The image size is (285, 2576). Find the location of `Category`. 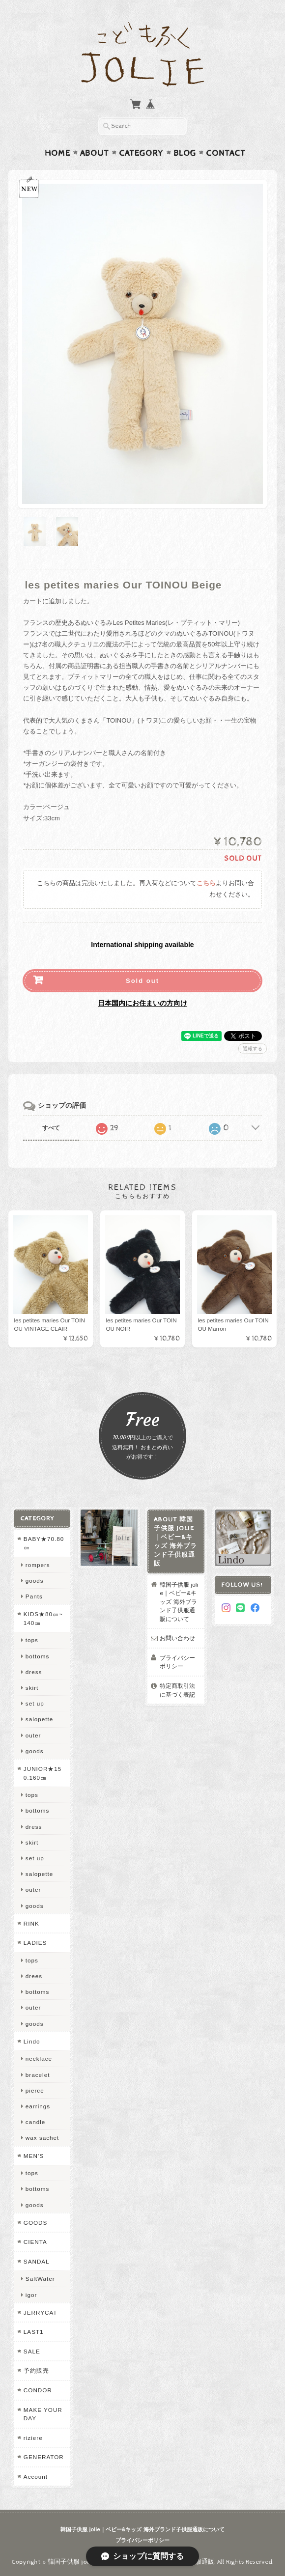

Category is located at coordinates (141, 153).